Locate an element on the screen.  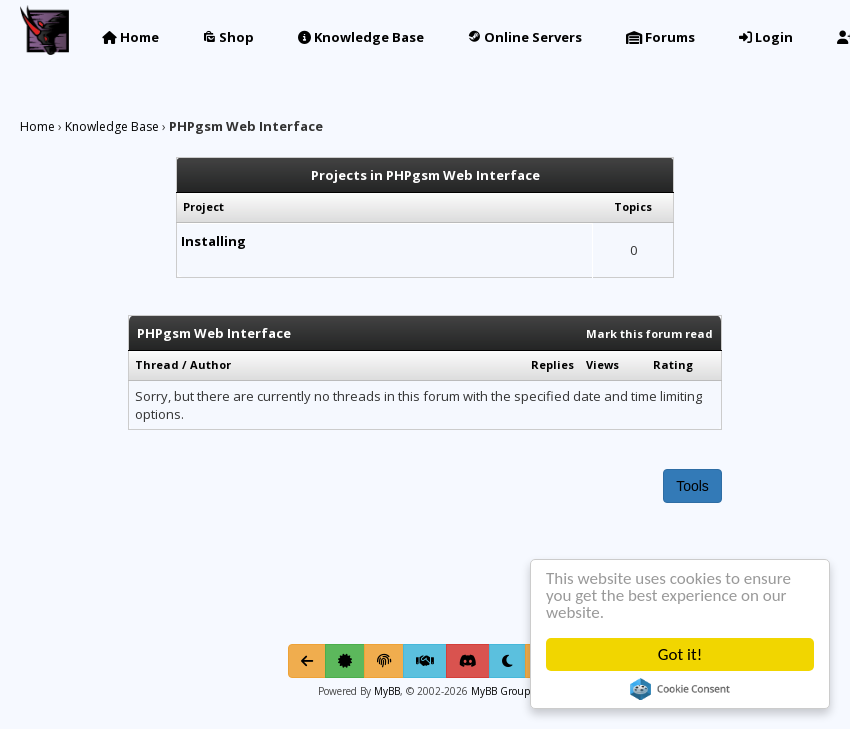
Mark this forum read is located at coordinates (649, 333).